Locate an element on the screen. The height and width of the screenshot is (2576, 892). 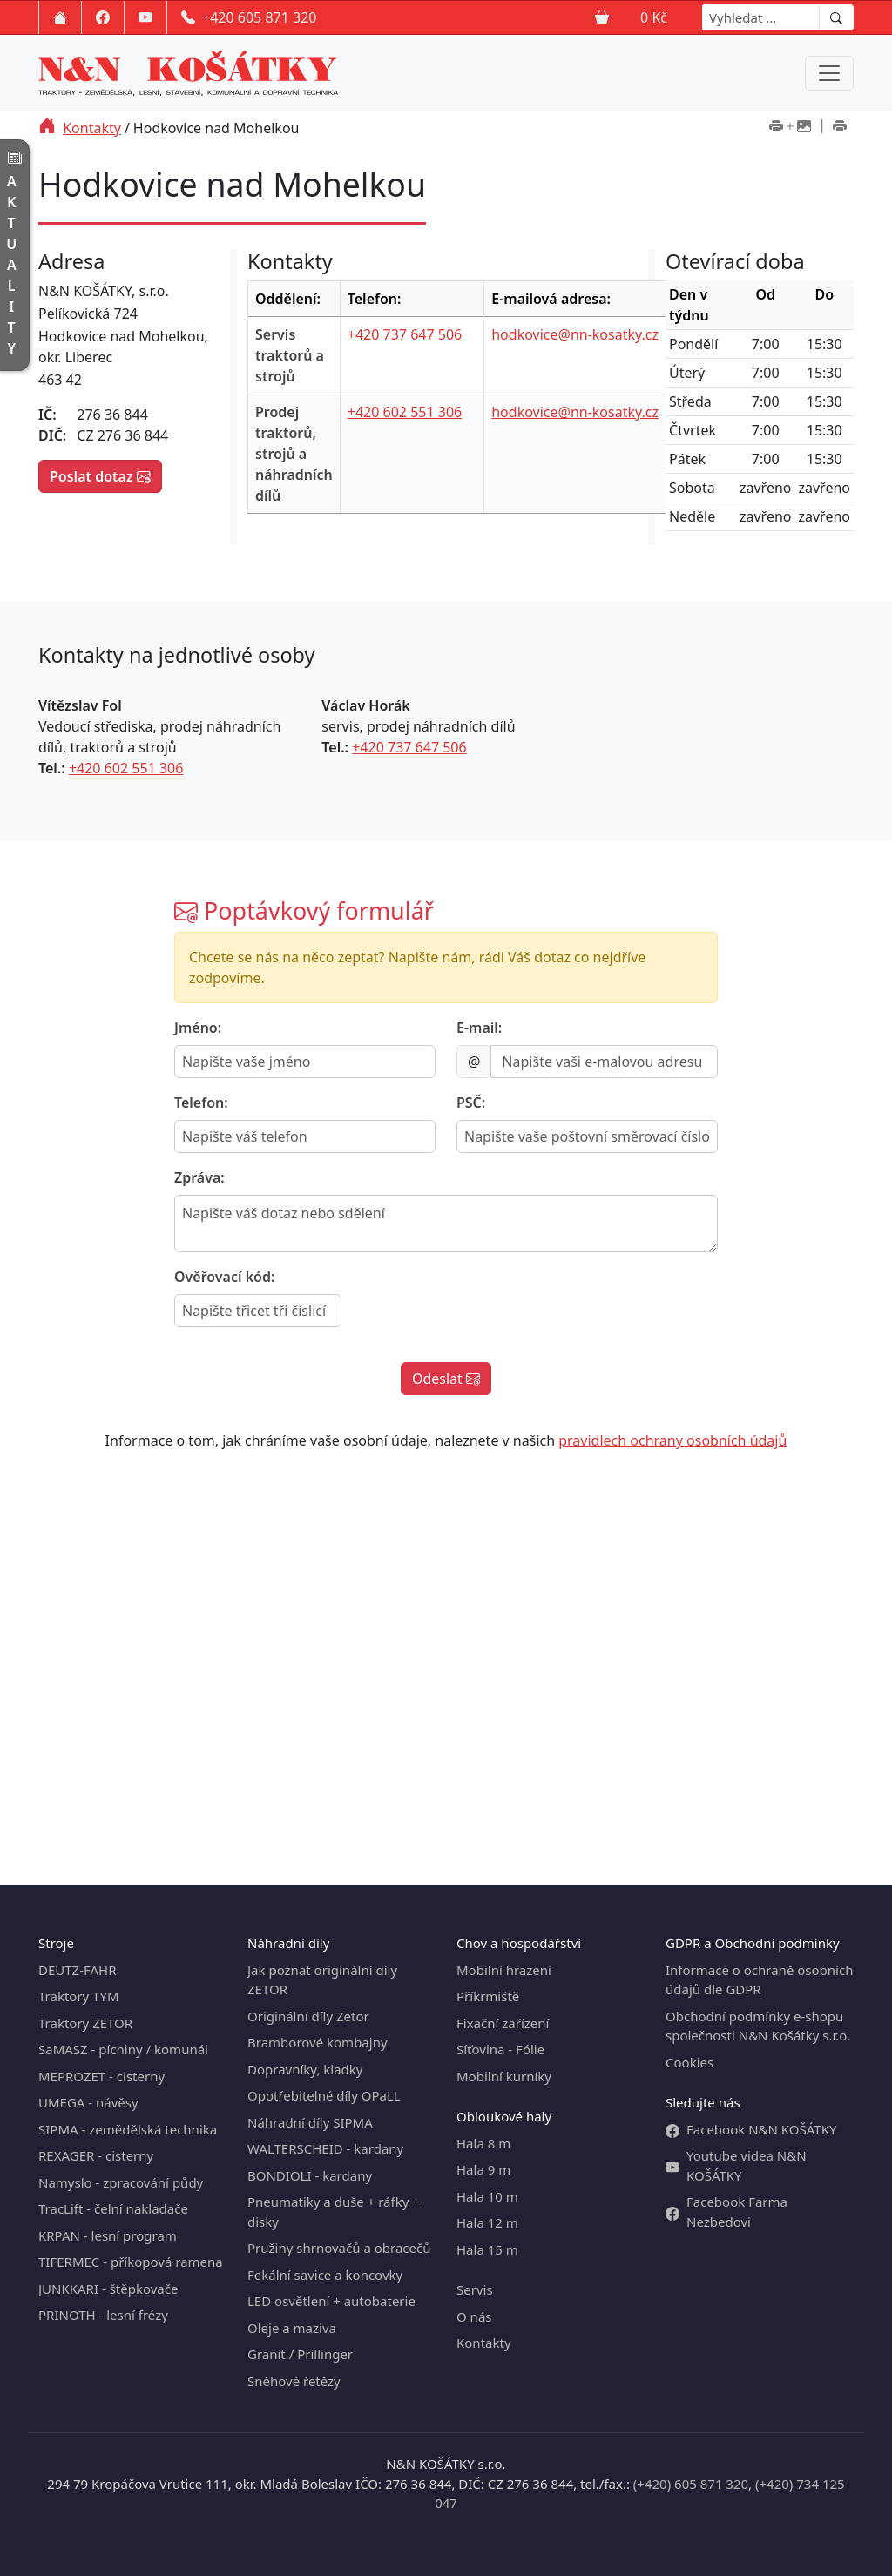
Síťovina - Fólie is located at coordinates (500, 2049).